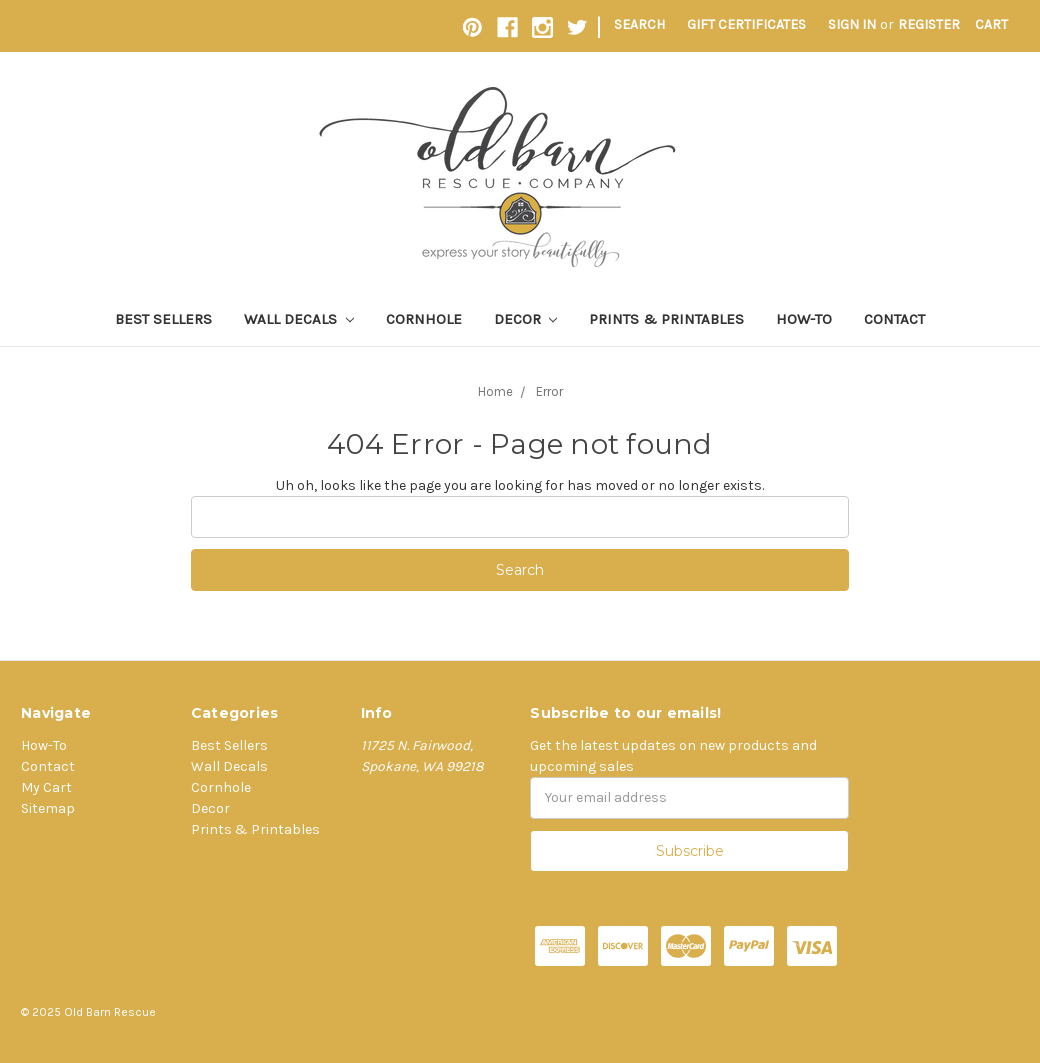 This screenshot has width=1040, height=1063. I want to click on Best Sellers, so click(163, 319).